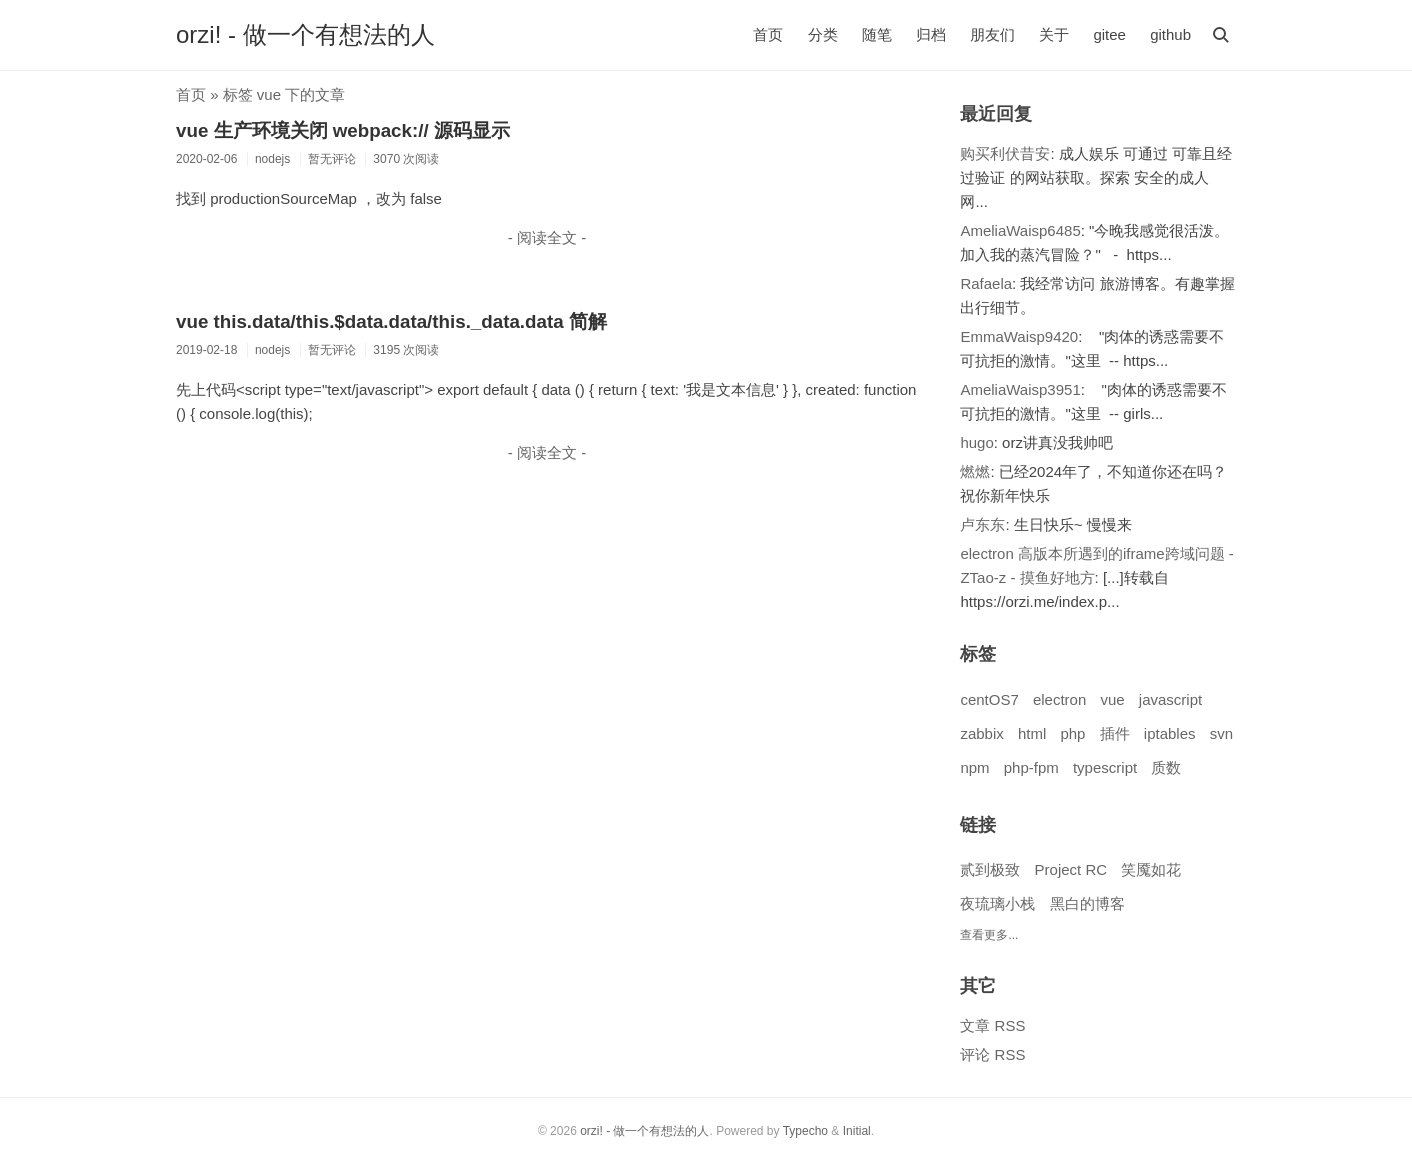 Image resolution: width=1412 pixels, height=1164 pixels. Describe the element at coordinates (1170, 699) in the screenshot. I see `javascript` at that location.